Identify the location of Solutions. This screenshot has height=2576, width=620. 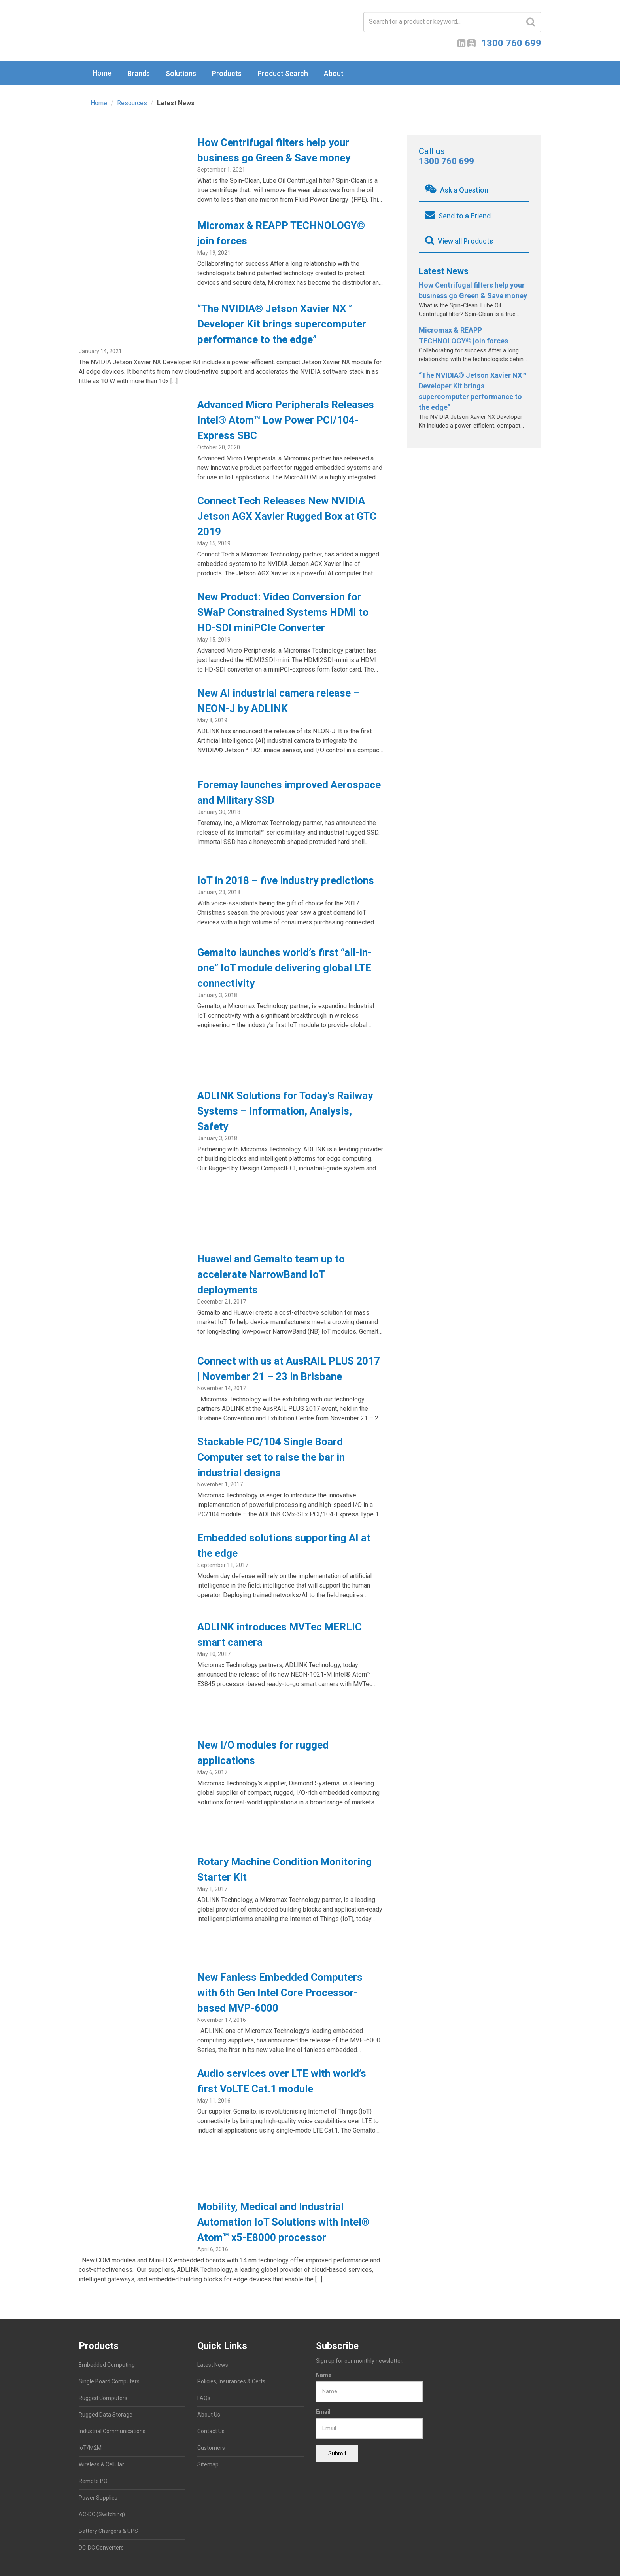
(181, 73).